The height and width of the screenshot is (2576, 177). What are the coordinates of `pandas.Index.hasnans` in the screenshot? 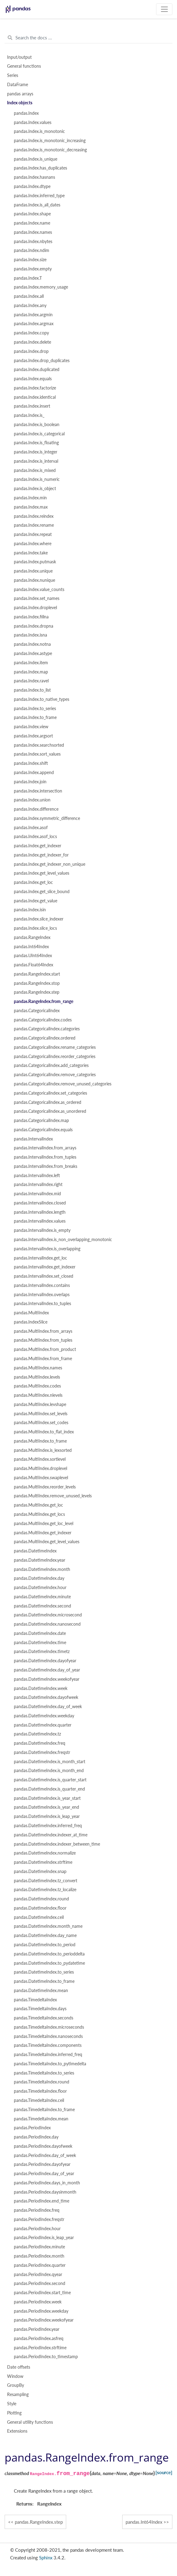 It's located at (34, 177).